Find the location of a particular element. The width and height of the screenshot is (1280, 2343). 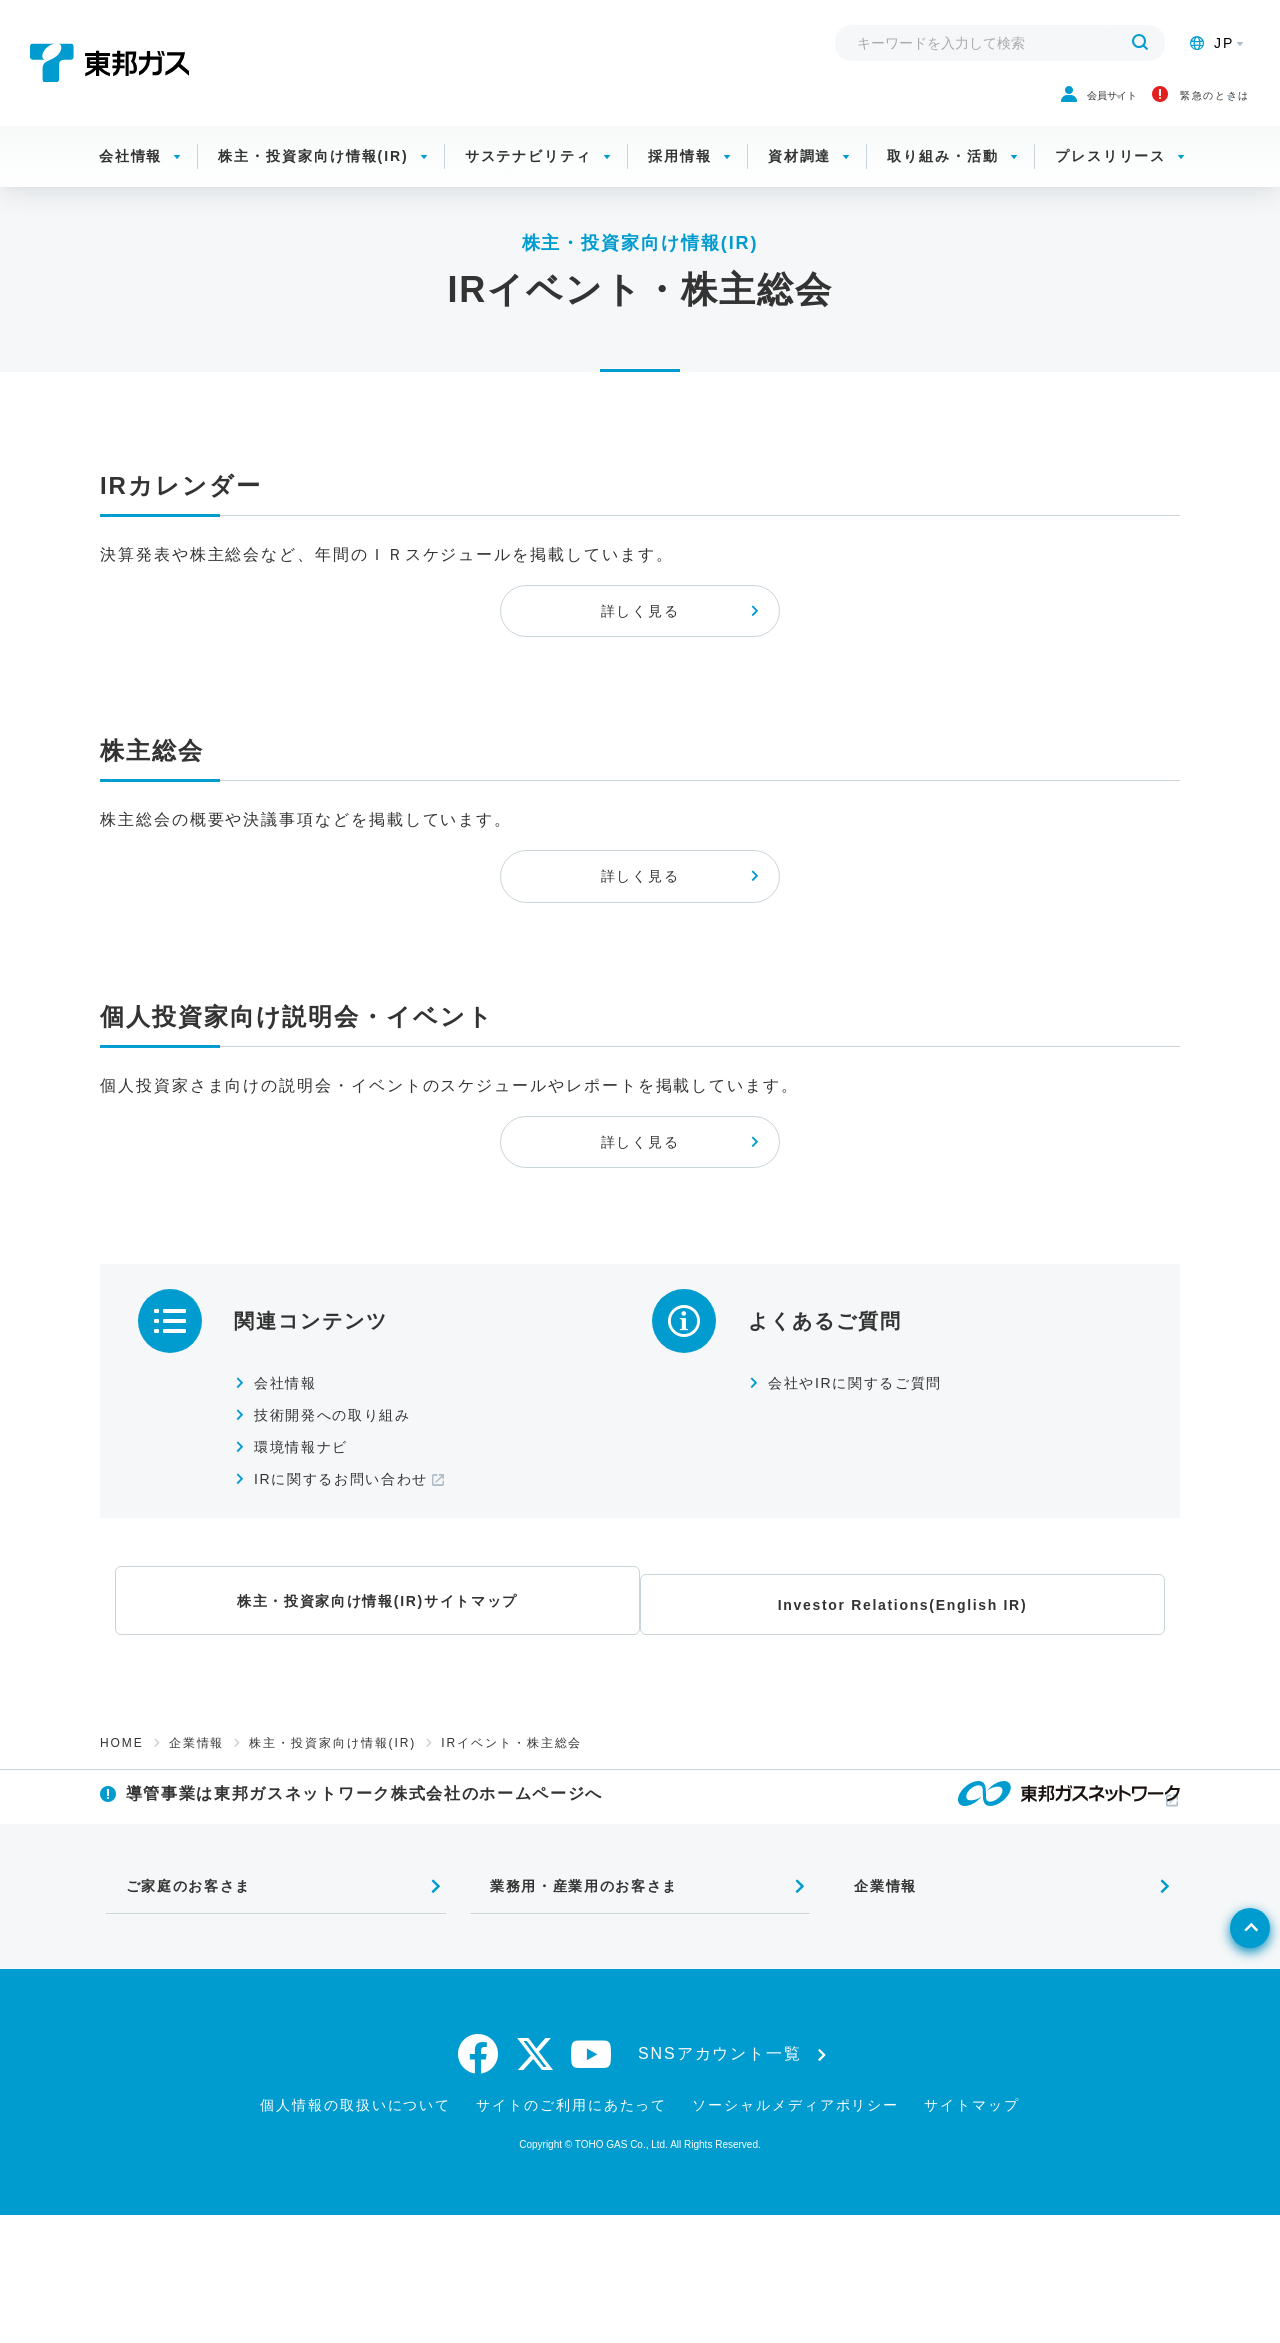

JP is located at coordinates (1212, 43).